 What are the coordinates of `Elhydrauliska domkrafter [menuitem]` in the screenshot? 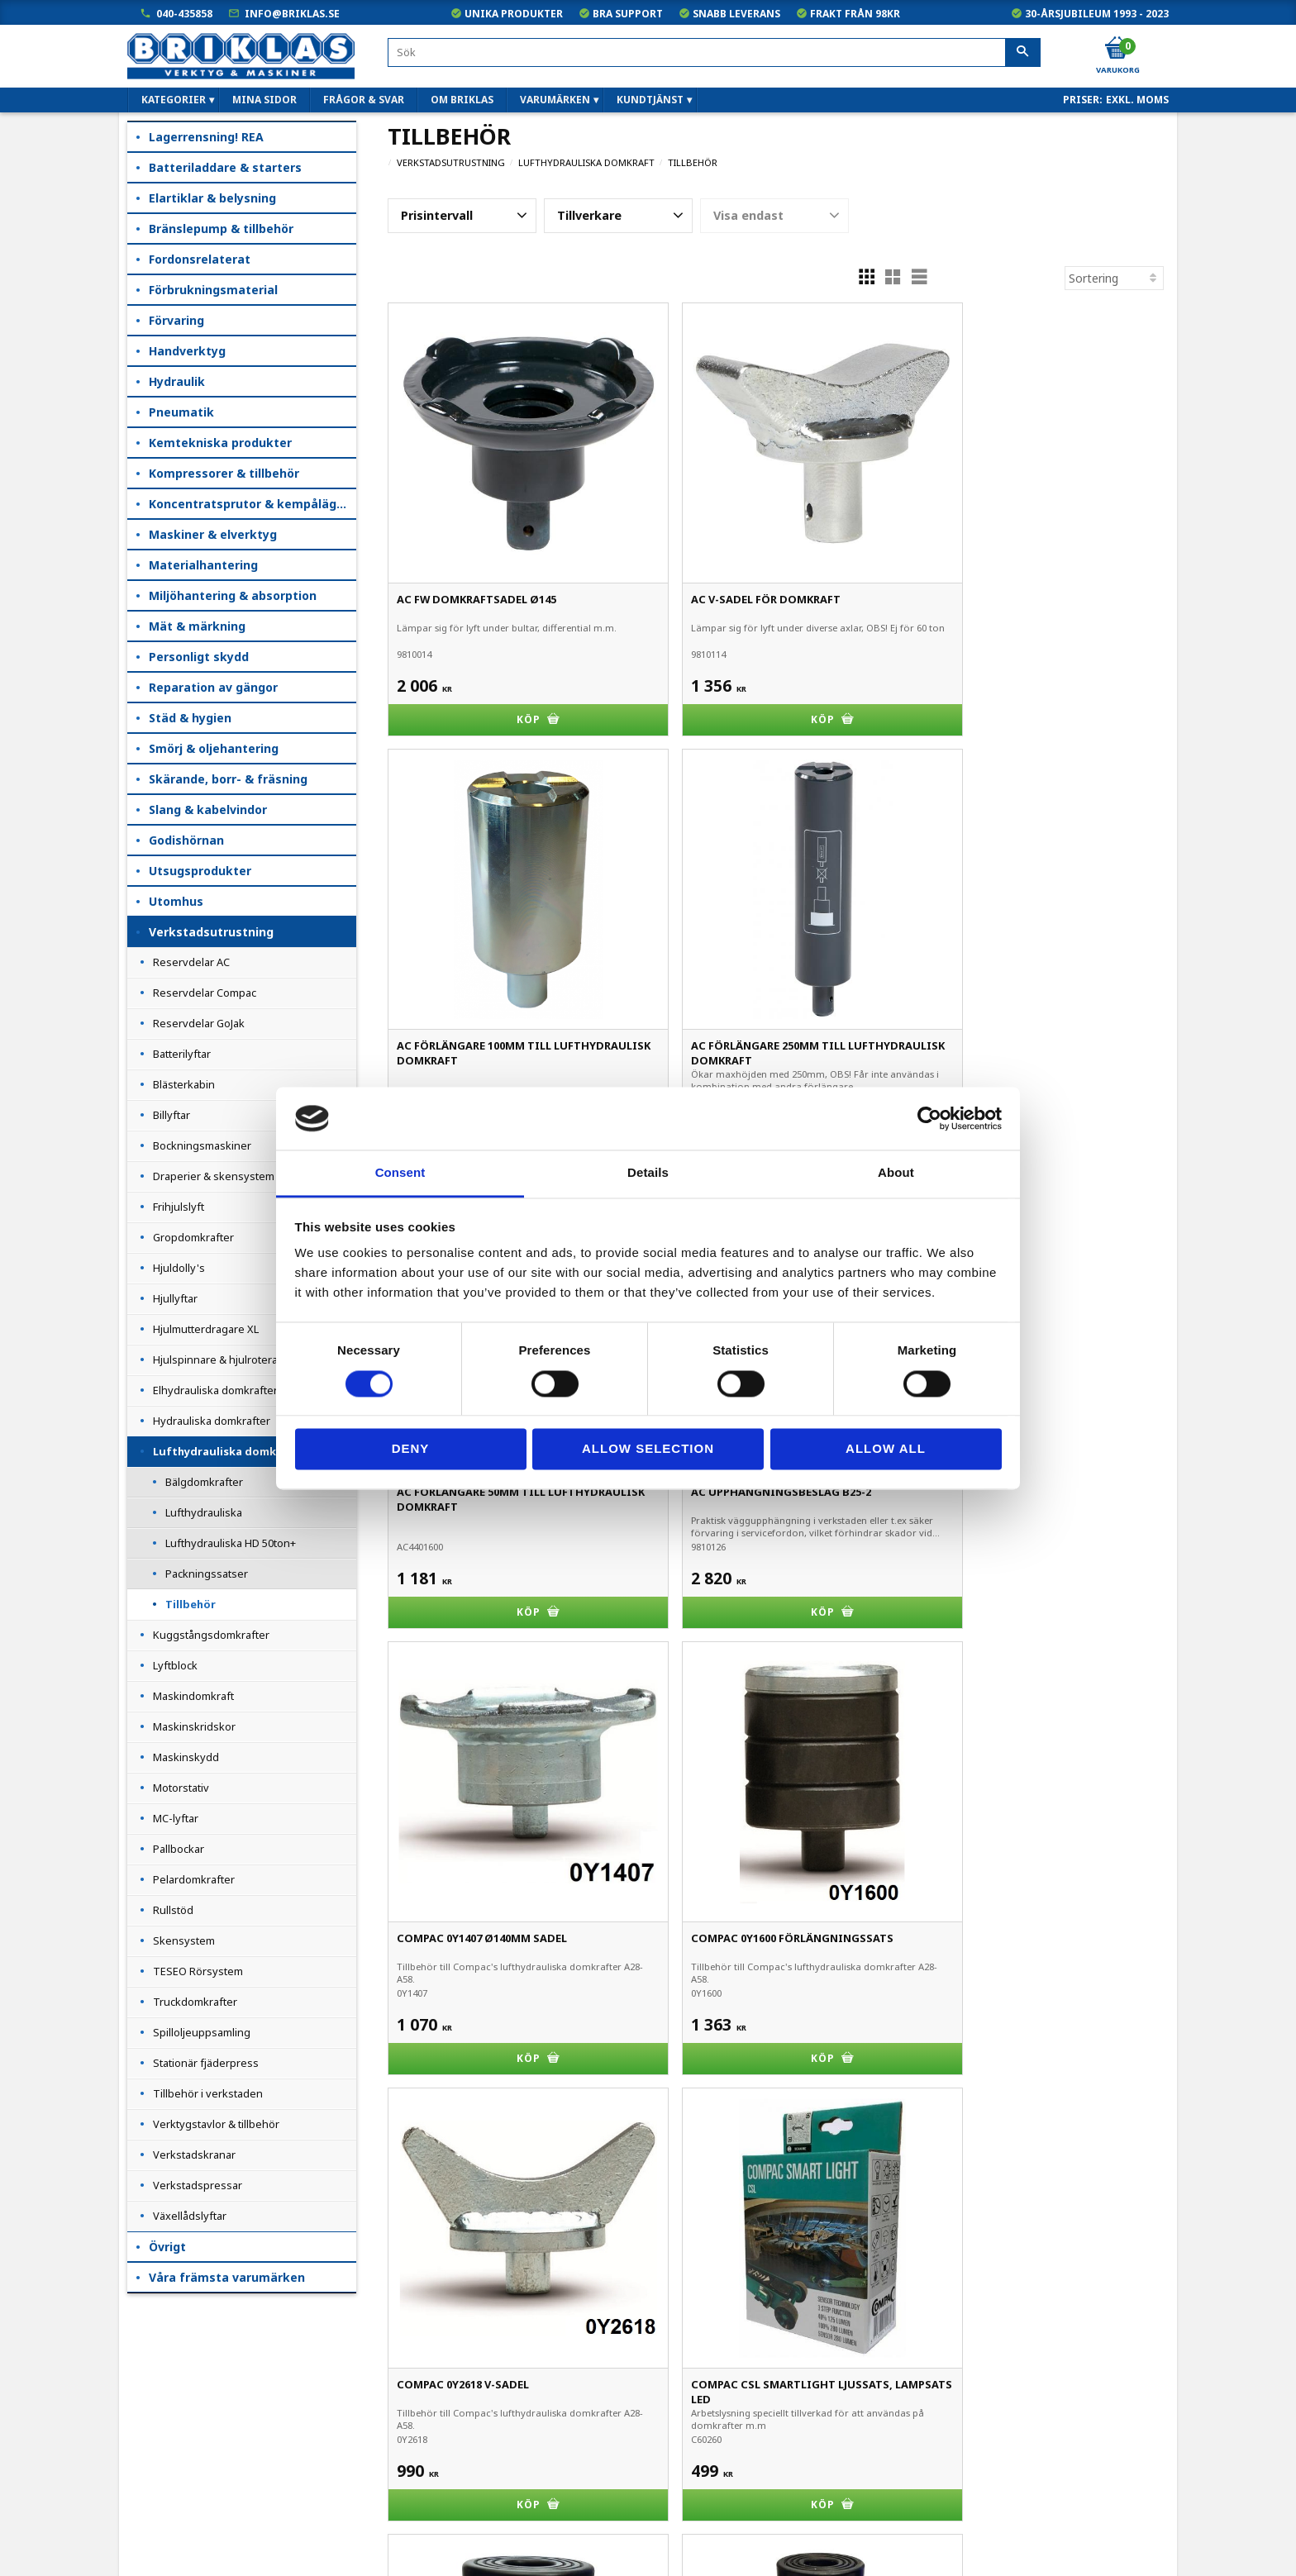 It's located at (215, 1390).